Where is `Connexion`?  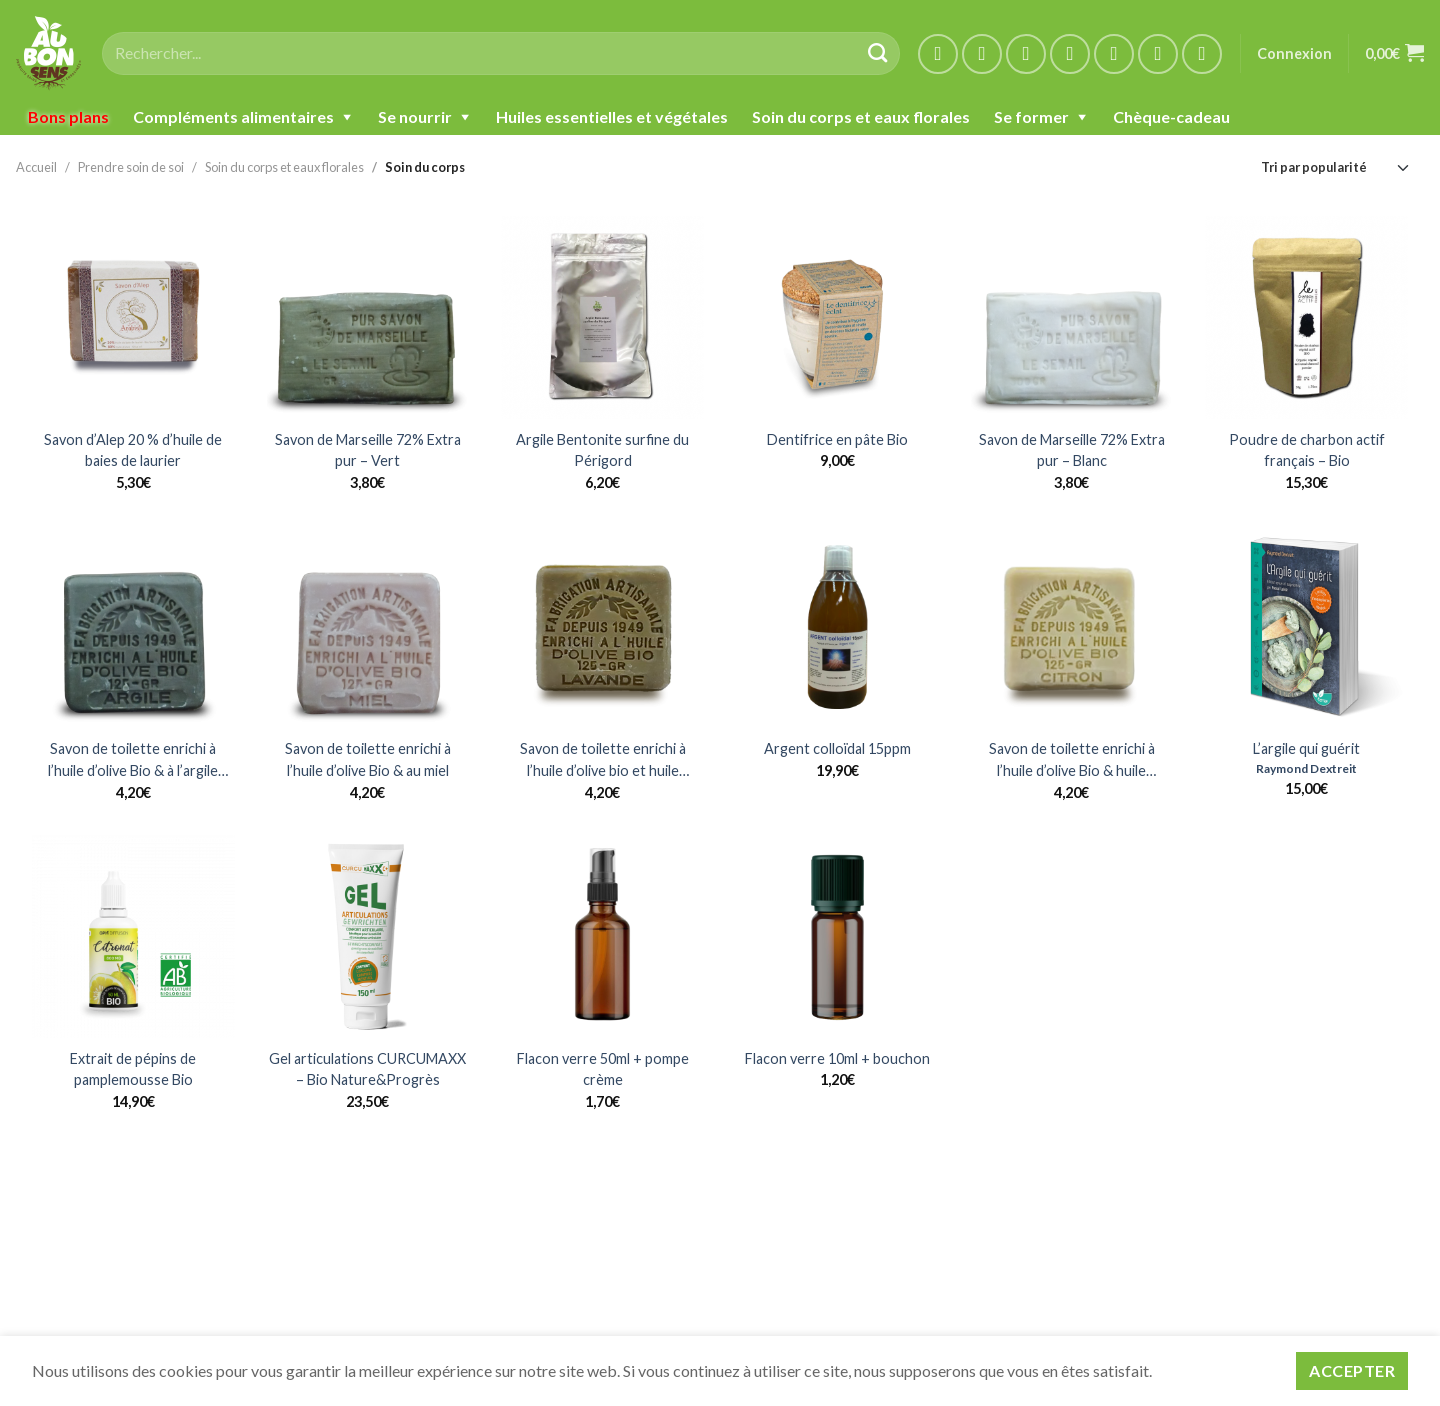 Connexion is located at coordinates (1294, 53).